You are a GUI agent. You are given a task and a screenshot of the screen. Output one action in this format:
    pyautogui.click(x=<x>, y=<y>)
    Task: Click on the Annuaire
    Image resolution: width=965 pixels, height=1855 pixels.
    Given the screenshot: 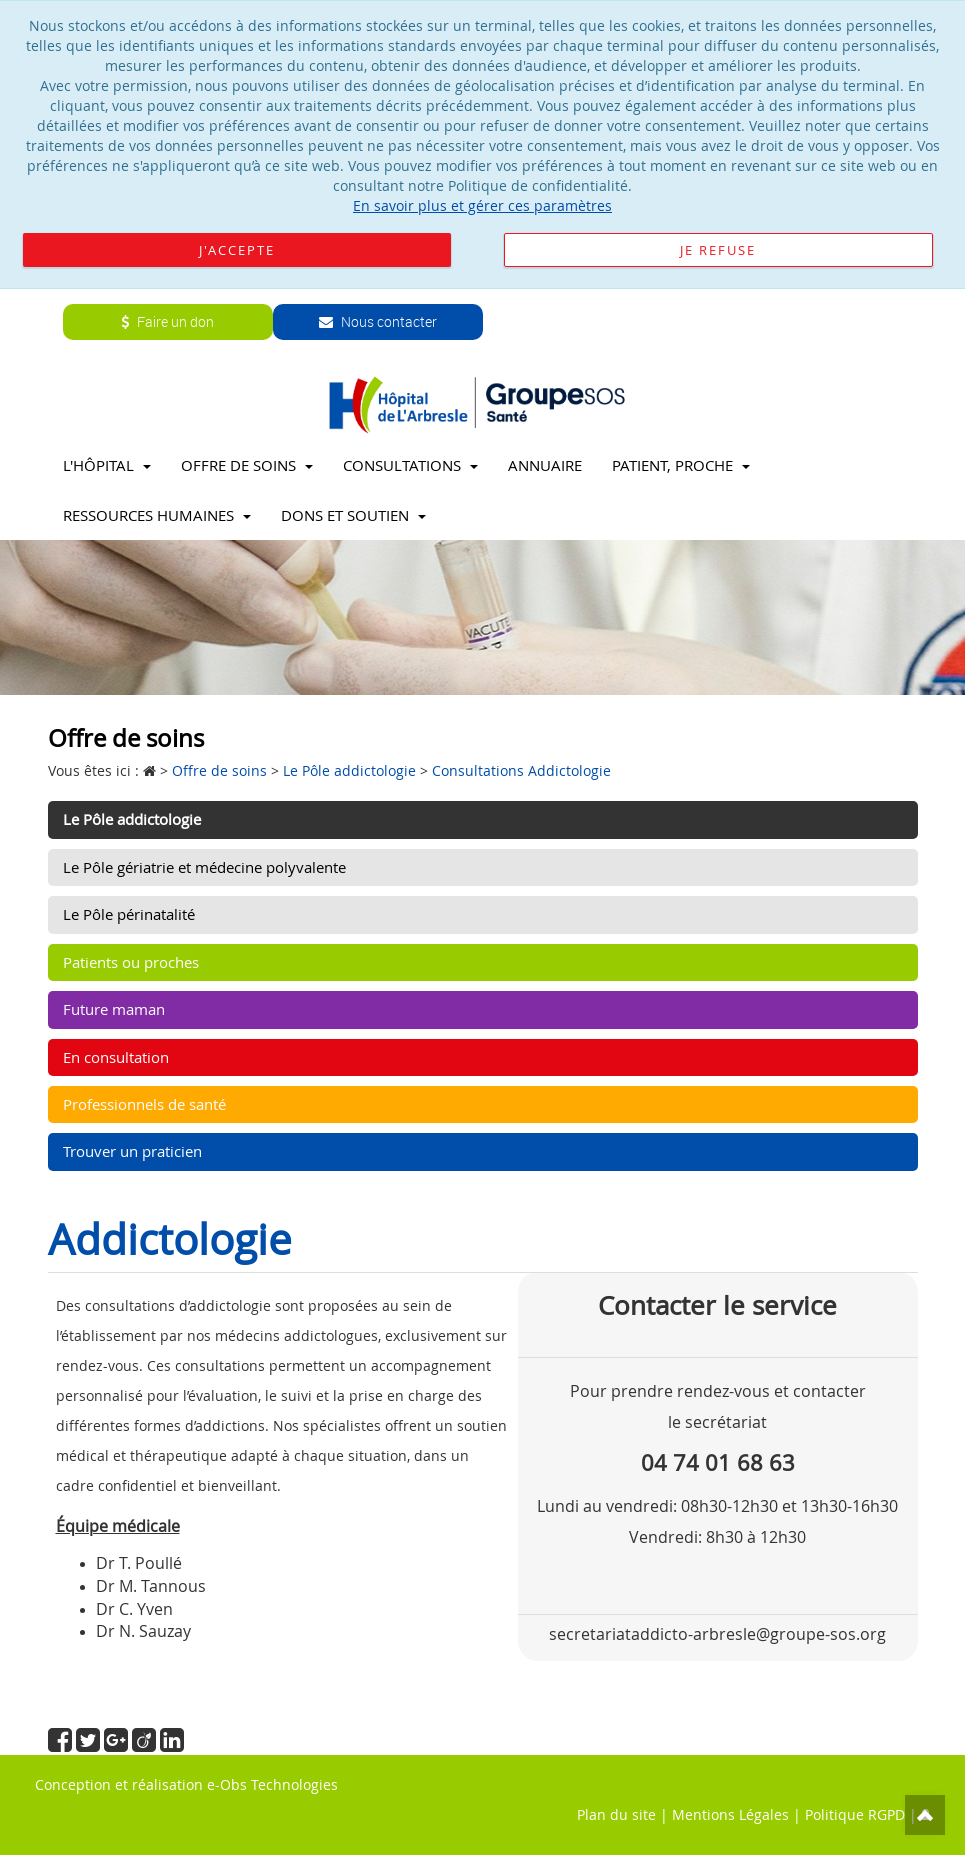 What is the action you would take?
    pyautogui.click(x=545, y=465)
    